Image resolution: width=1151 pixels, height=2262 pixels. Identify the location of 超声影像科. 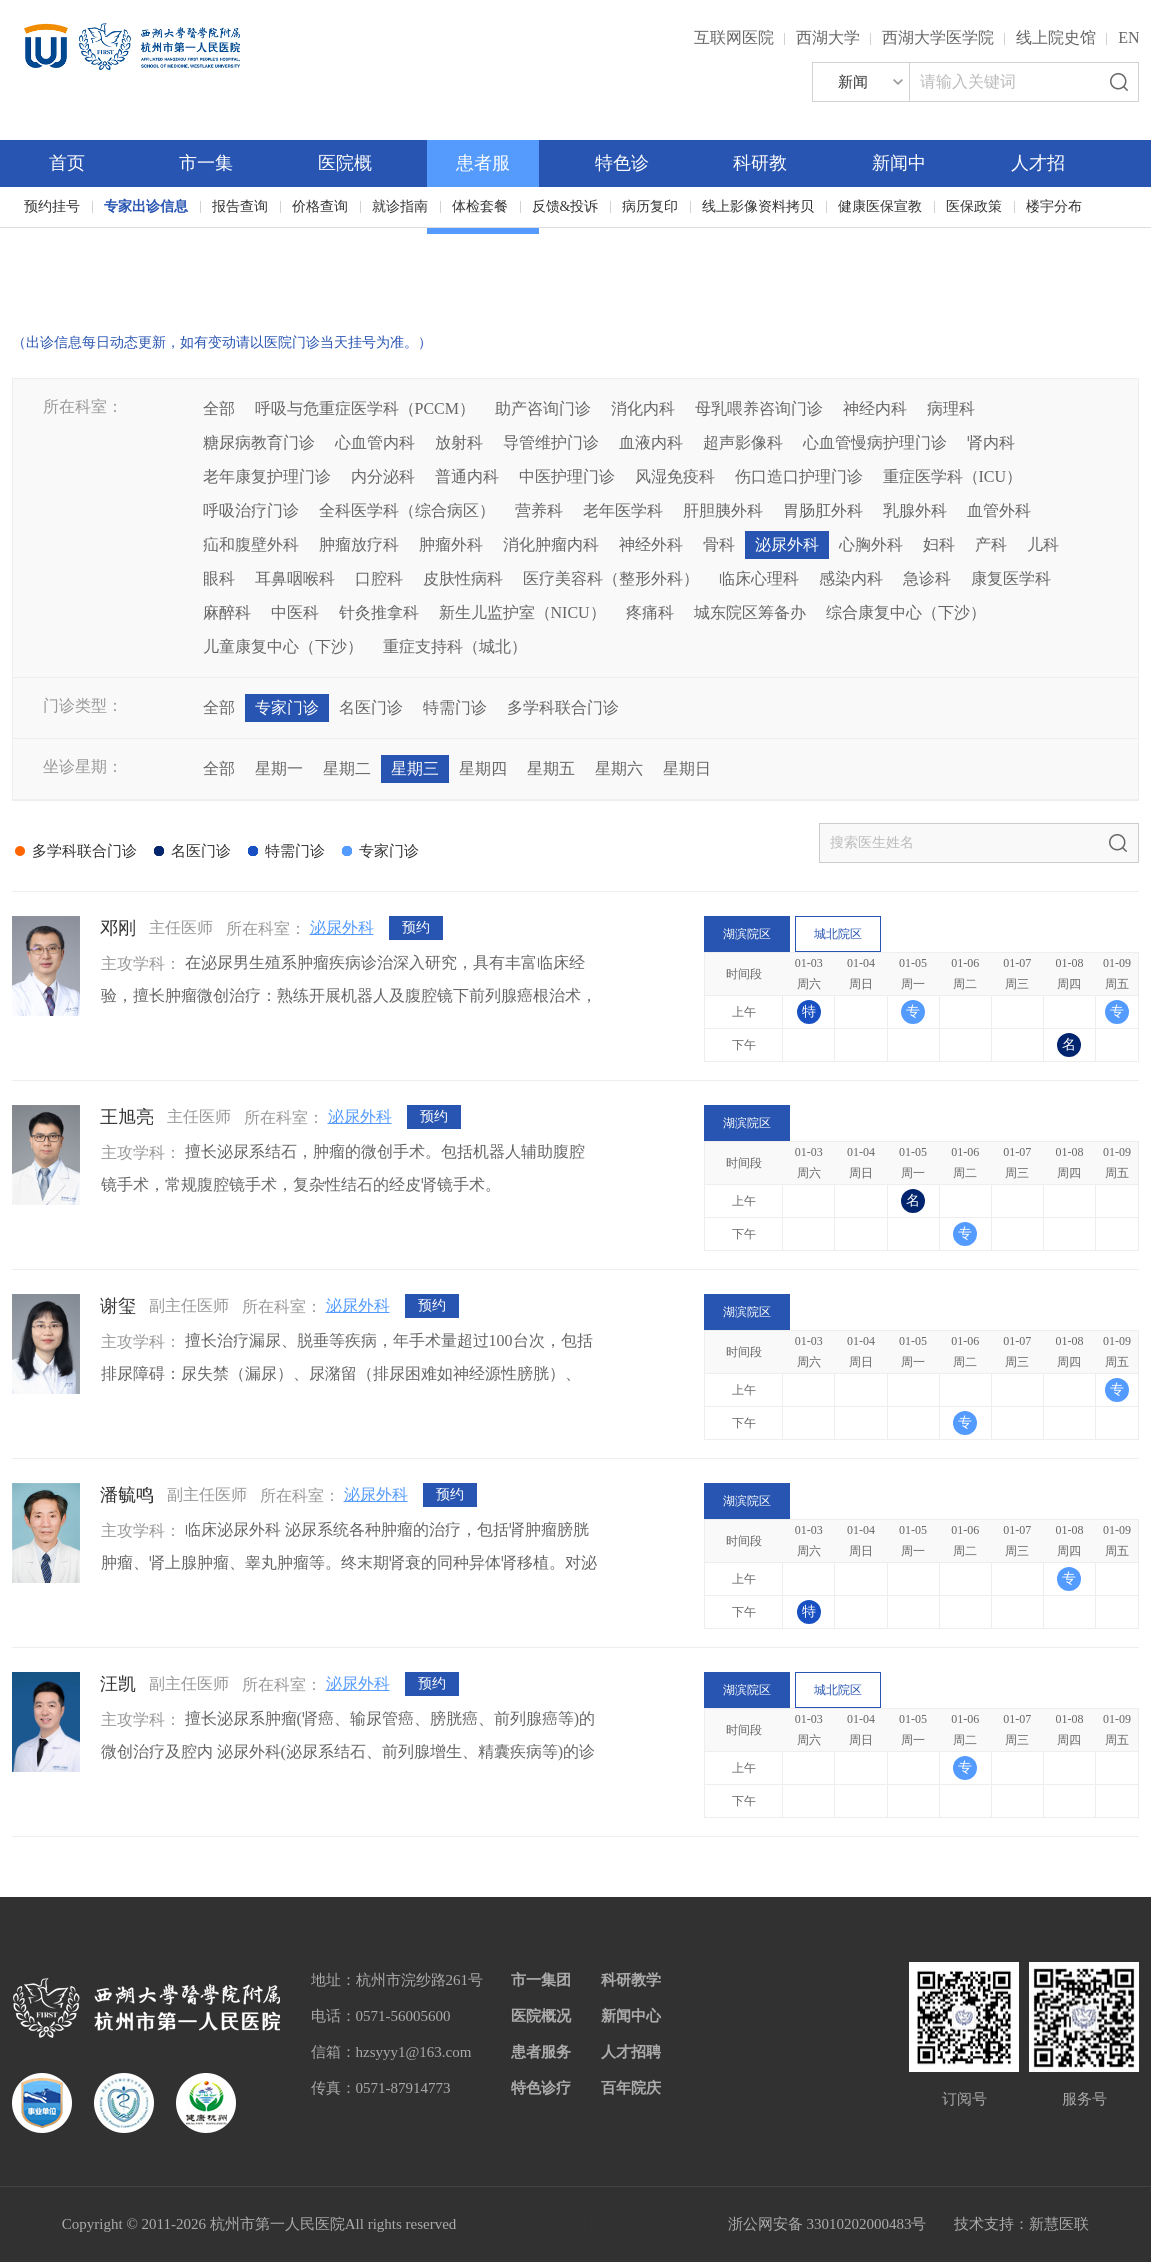
(743, 442).